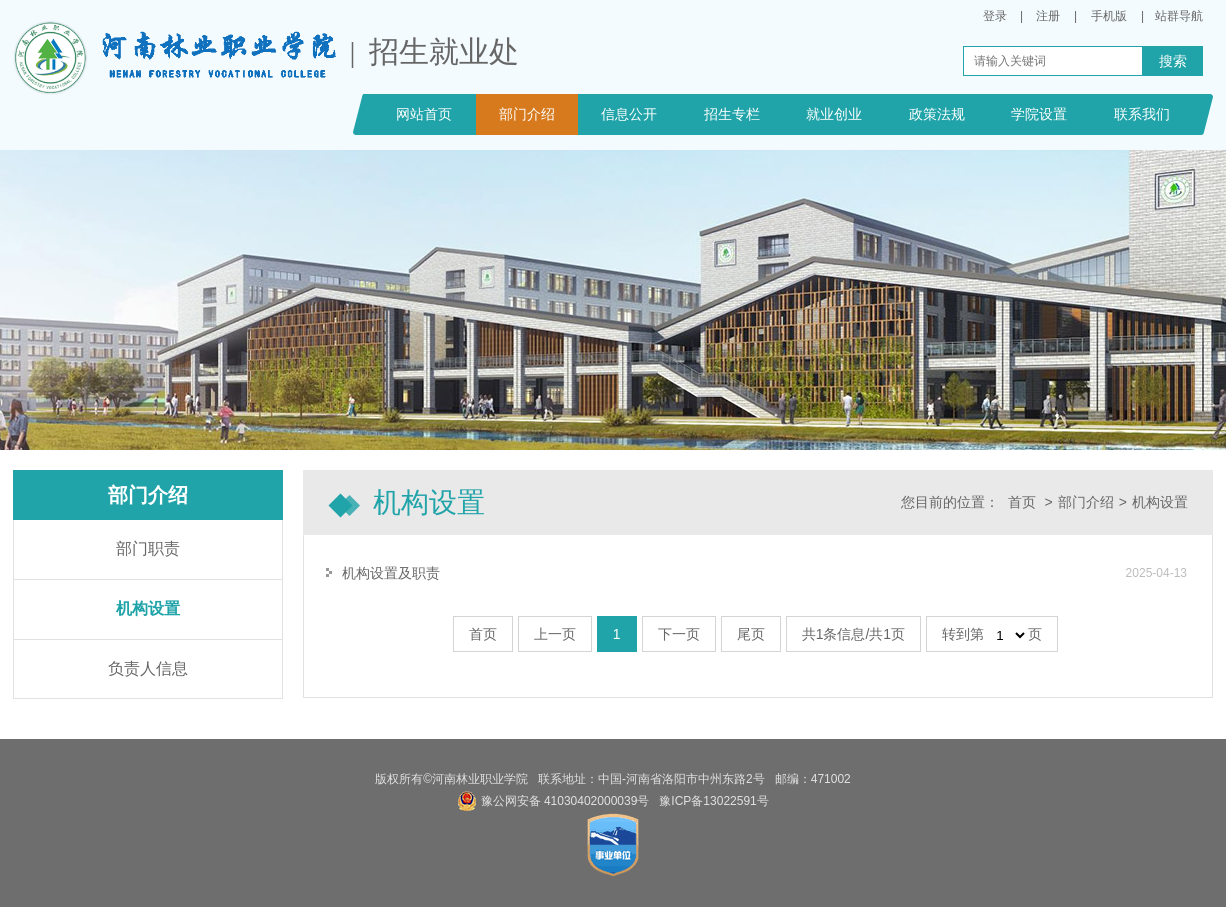  I want to click on 注册, so click(1048, 16).